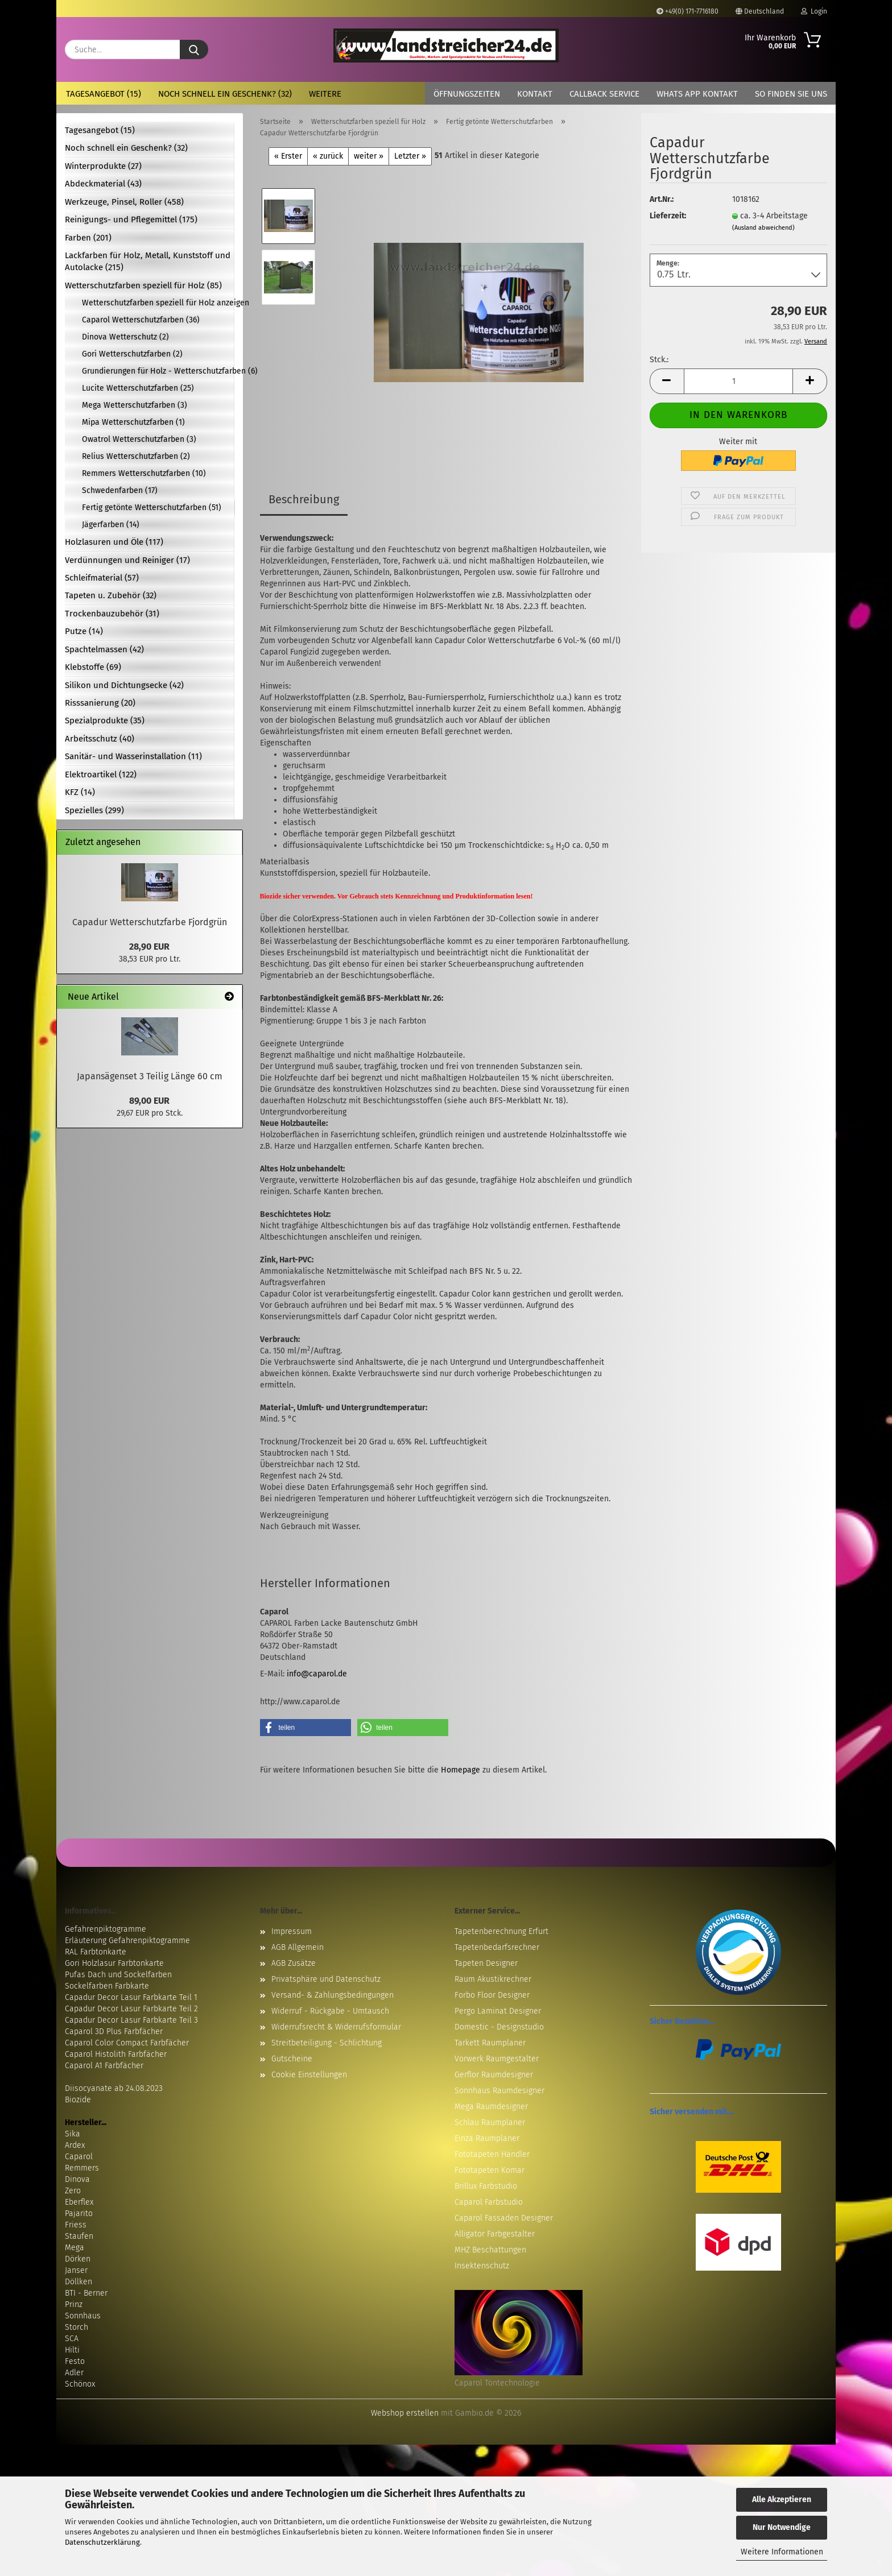 Image resolution: width=892 pixels, height=2576 pixels. I want to click on Versand- & Zahlungsbedingungen, so click(332, 1995).